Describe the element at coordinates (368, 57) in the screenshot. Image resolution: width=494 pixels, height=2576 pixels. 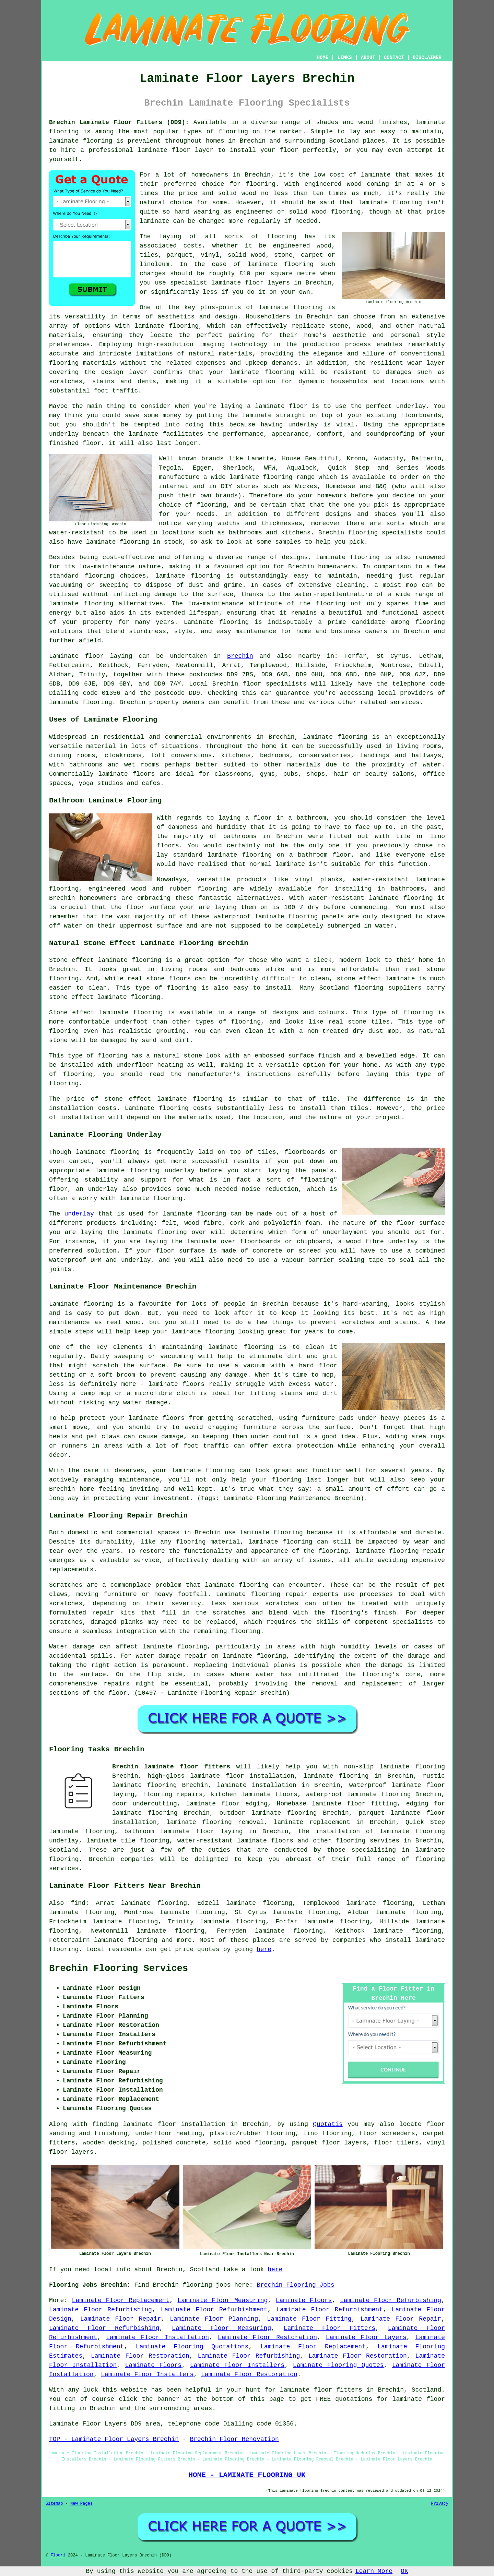
I see `ABOUT` at that location.